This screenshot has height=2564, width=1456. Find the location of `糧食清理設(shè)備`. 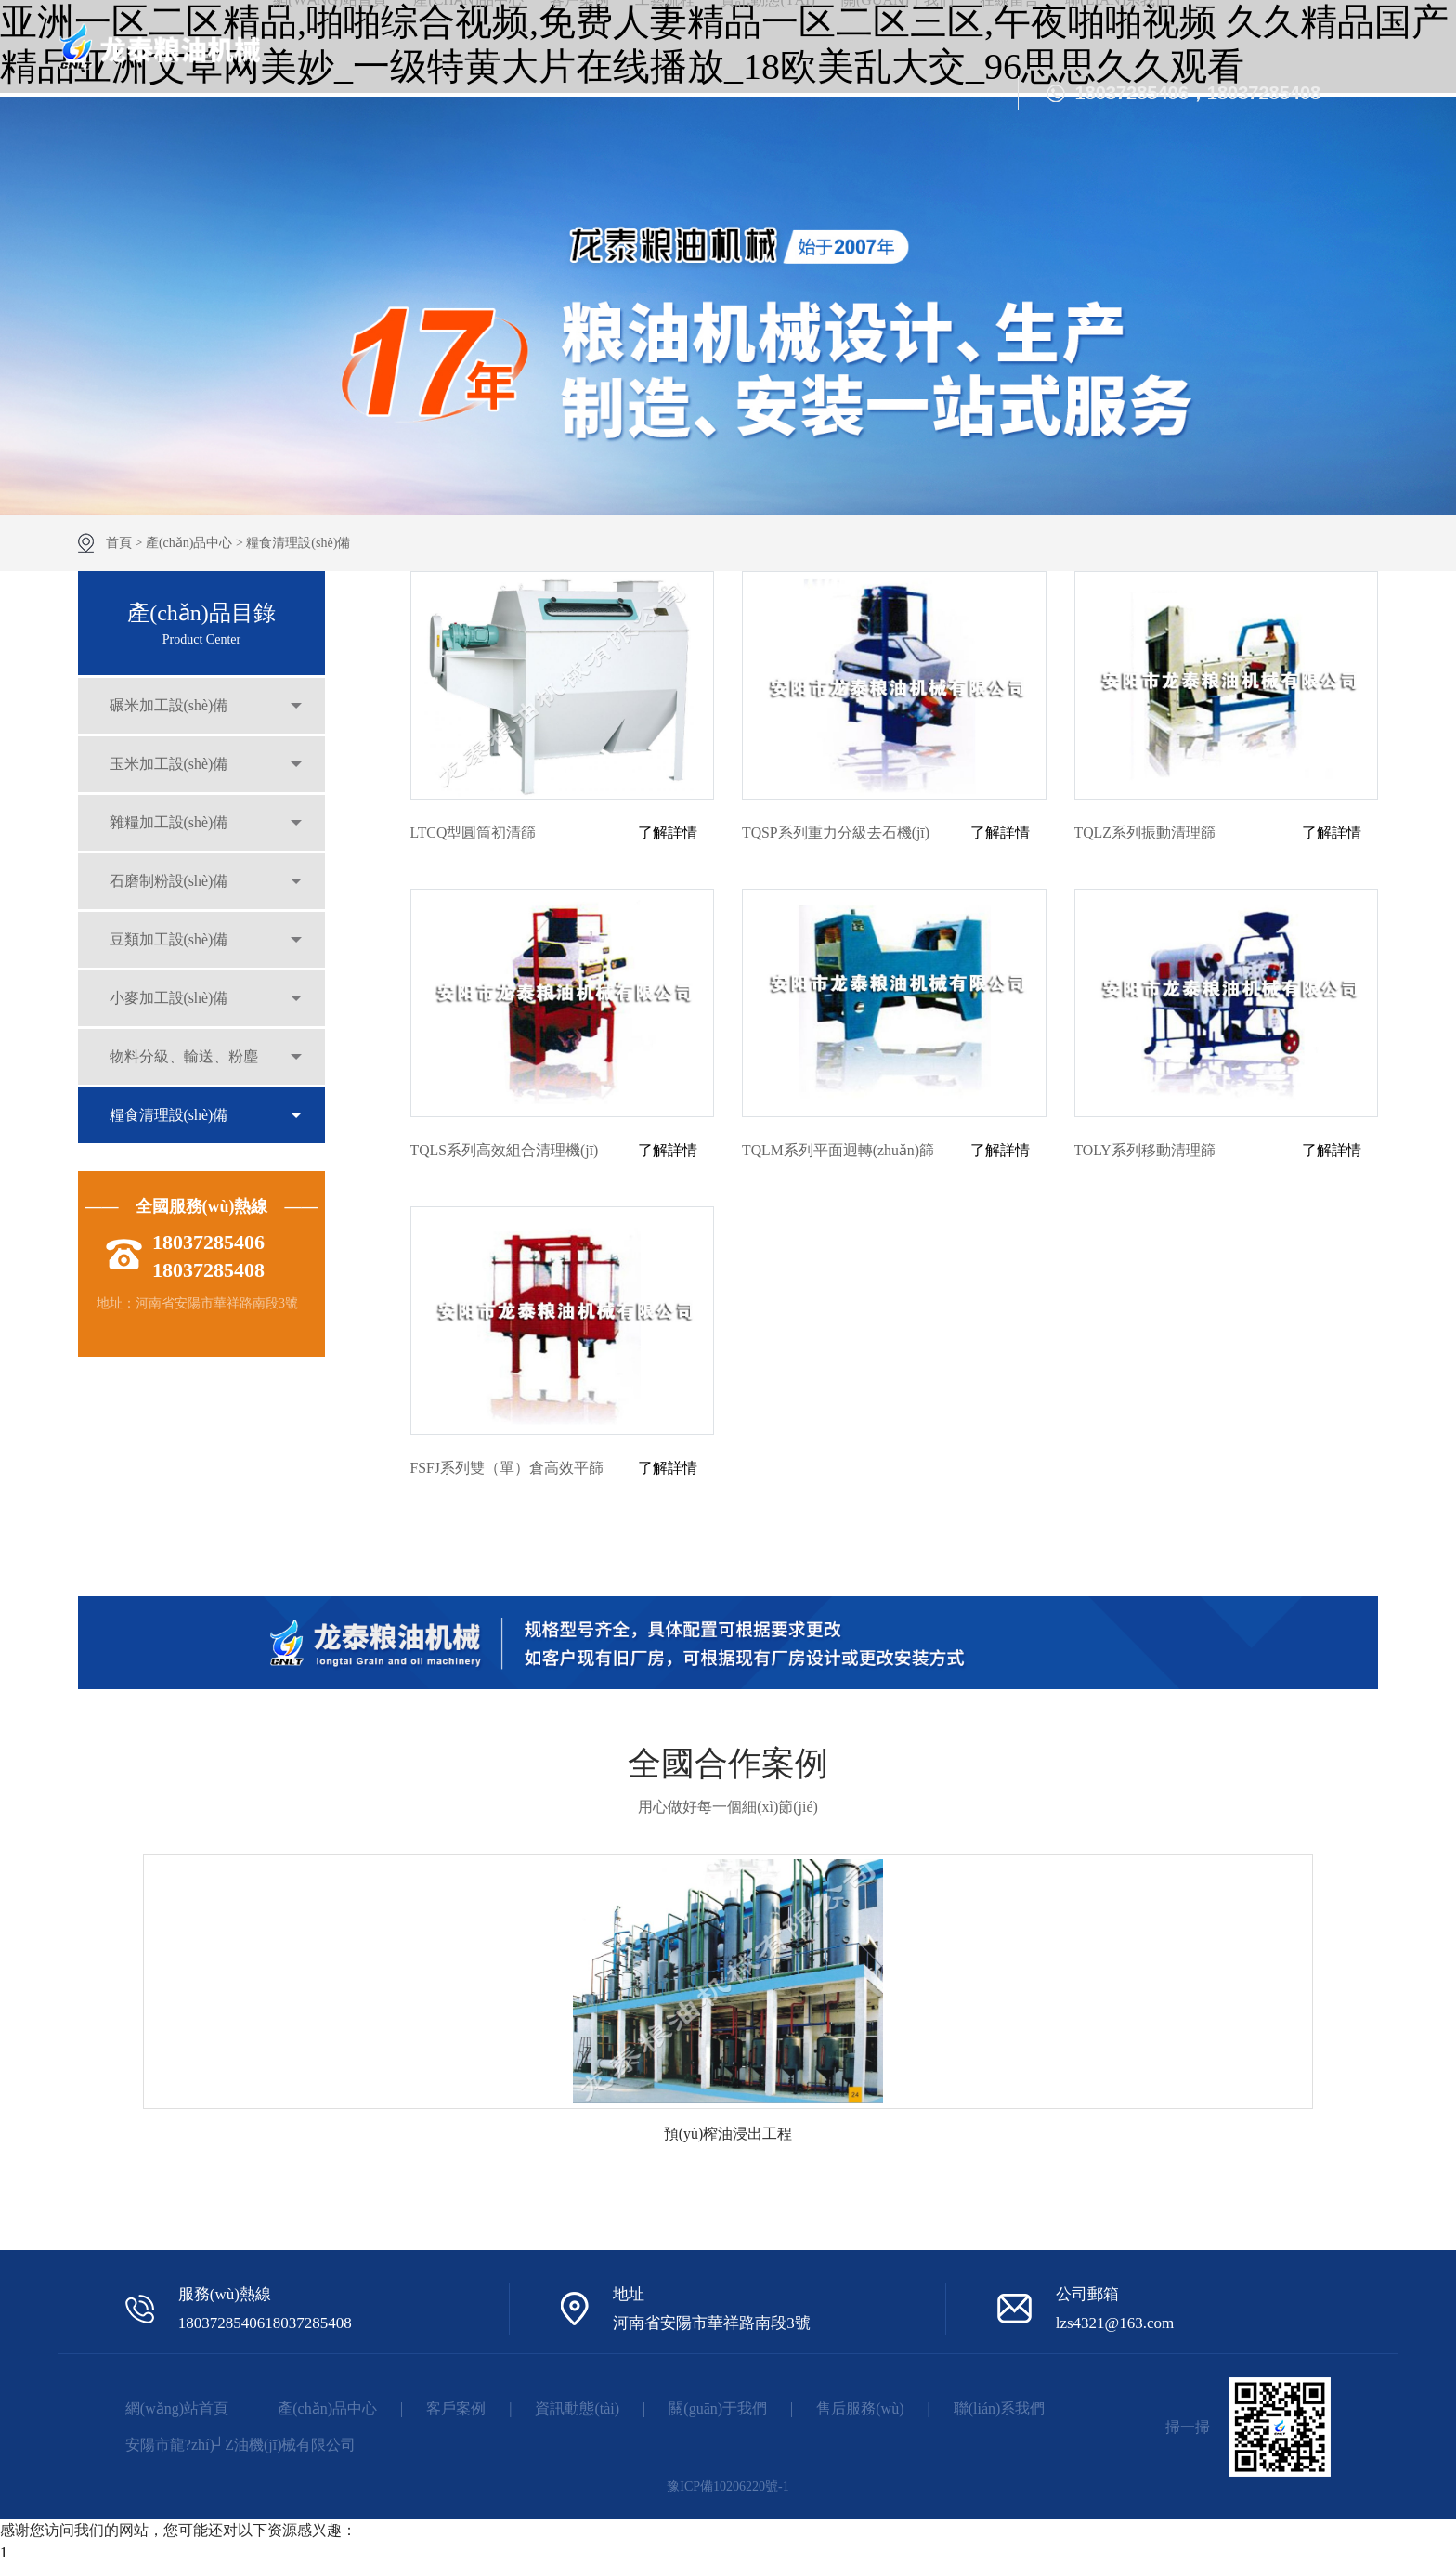

糧食清理設(shè)備 is located at coordinates (298, 543).